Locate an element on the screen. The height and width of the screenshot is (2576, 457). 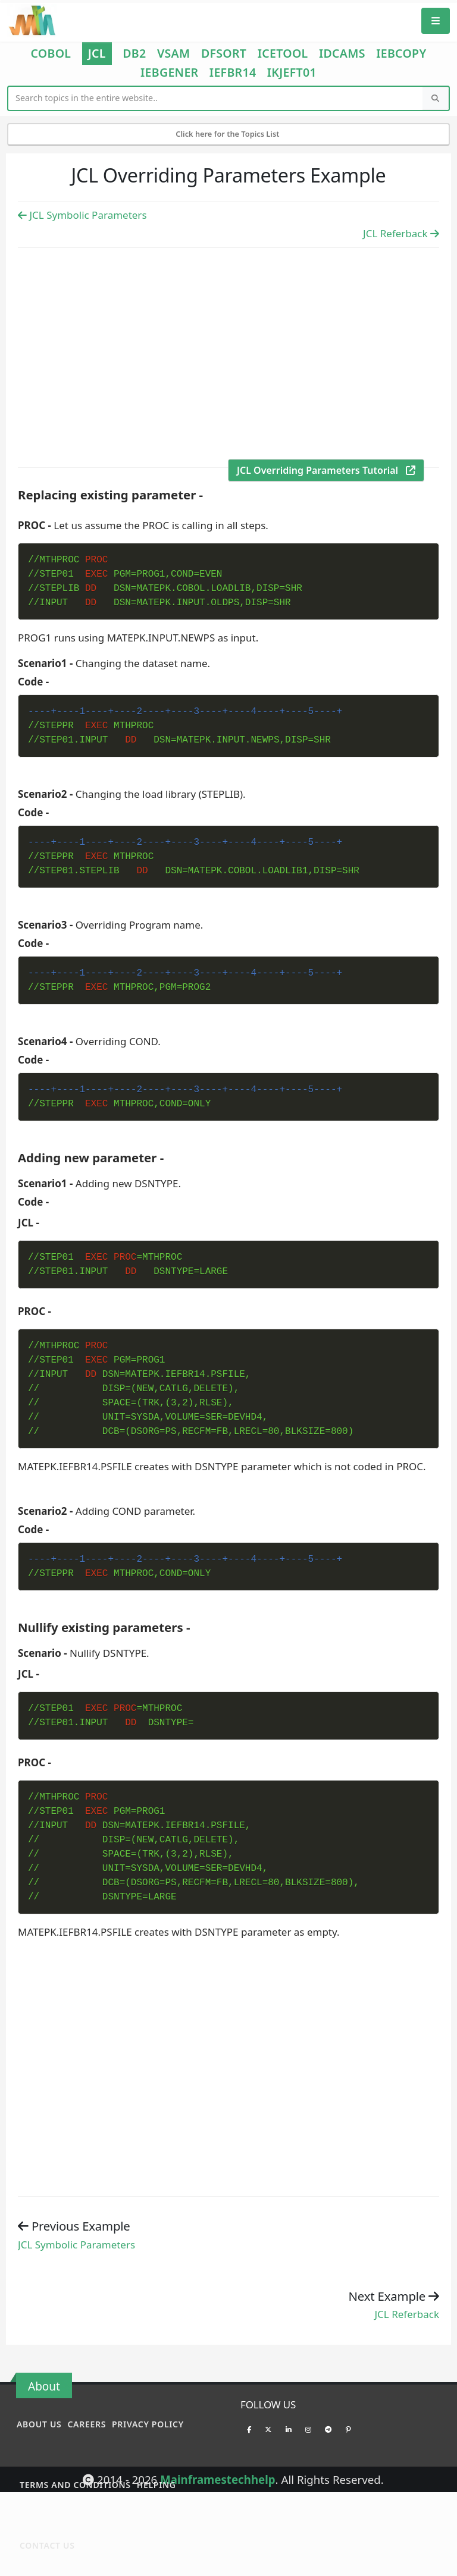
[Website Search] is located at coordinates (215, 98).